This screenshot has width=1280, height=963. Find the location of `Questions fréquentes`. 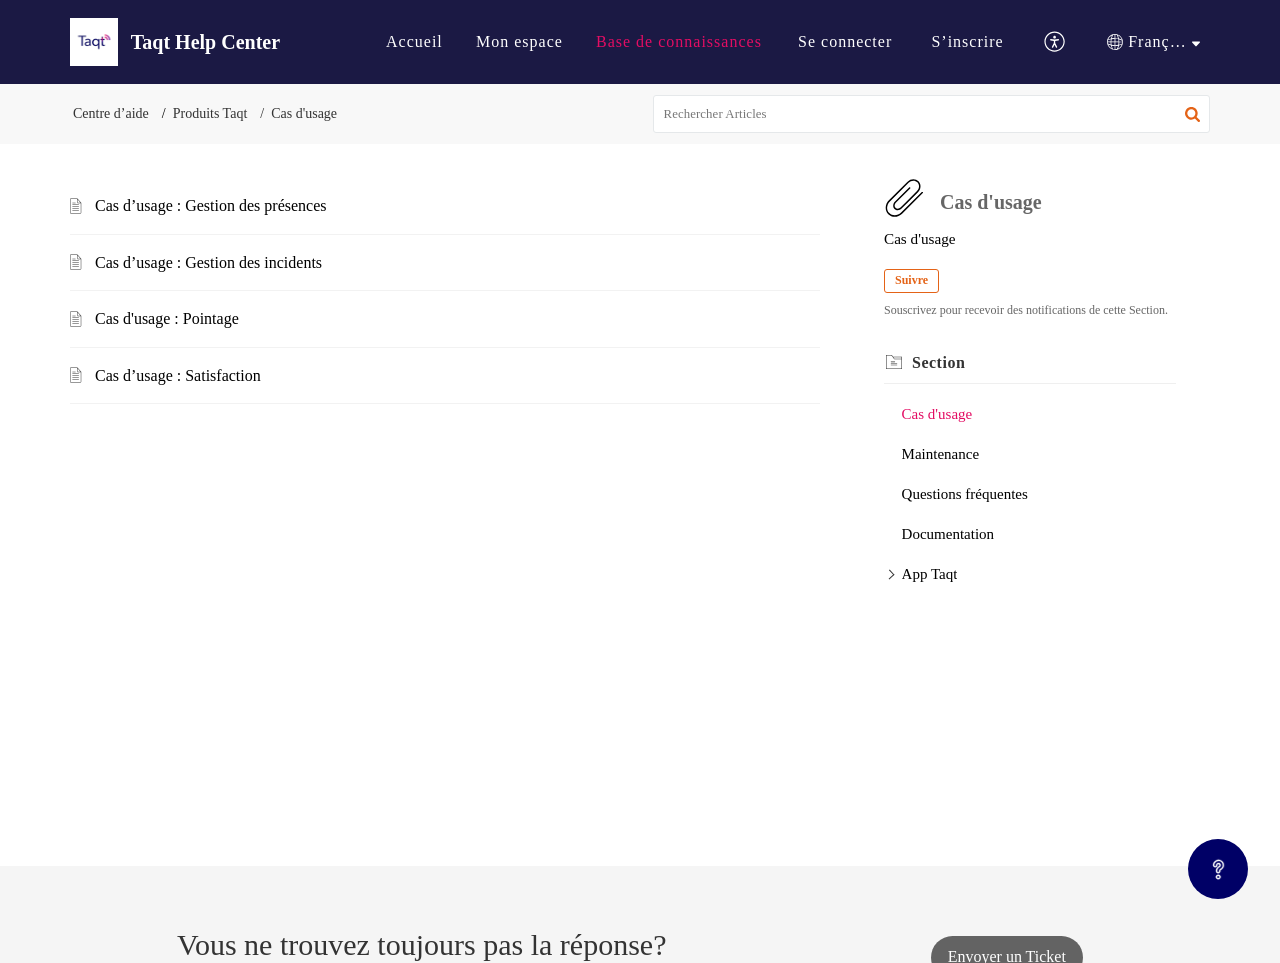

Questions fréquentes is located at coordinates (965, 494).